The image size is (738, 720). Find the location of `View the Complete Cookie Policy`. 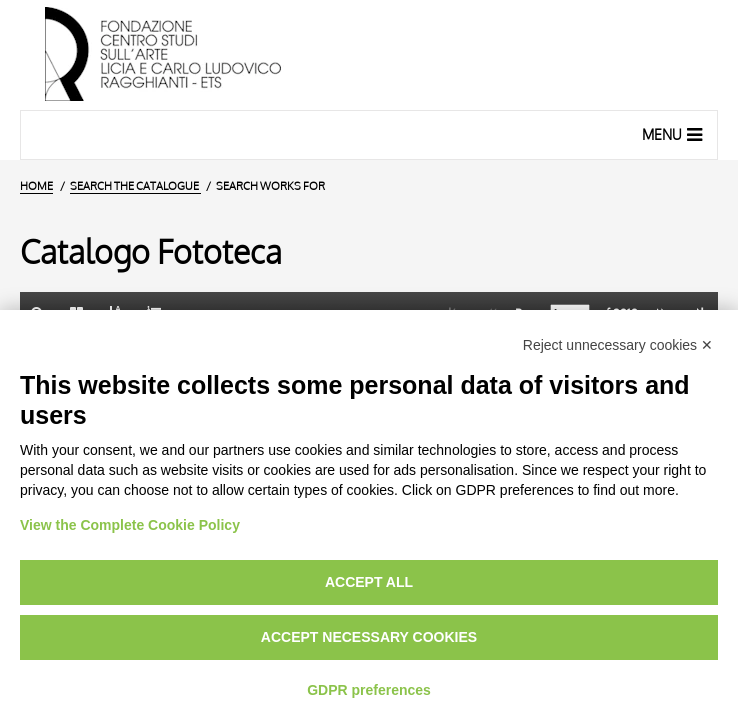

View the Complete Cookie Policy is located at coordinates (130, 525).